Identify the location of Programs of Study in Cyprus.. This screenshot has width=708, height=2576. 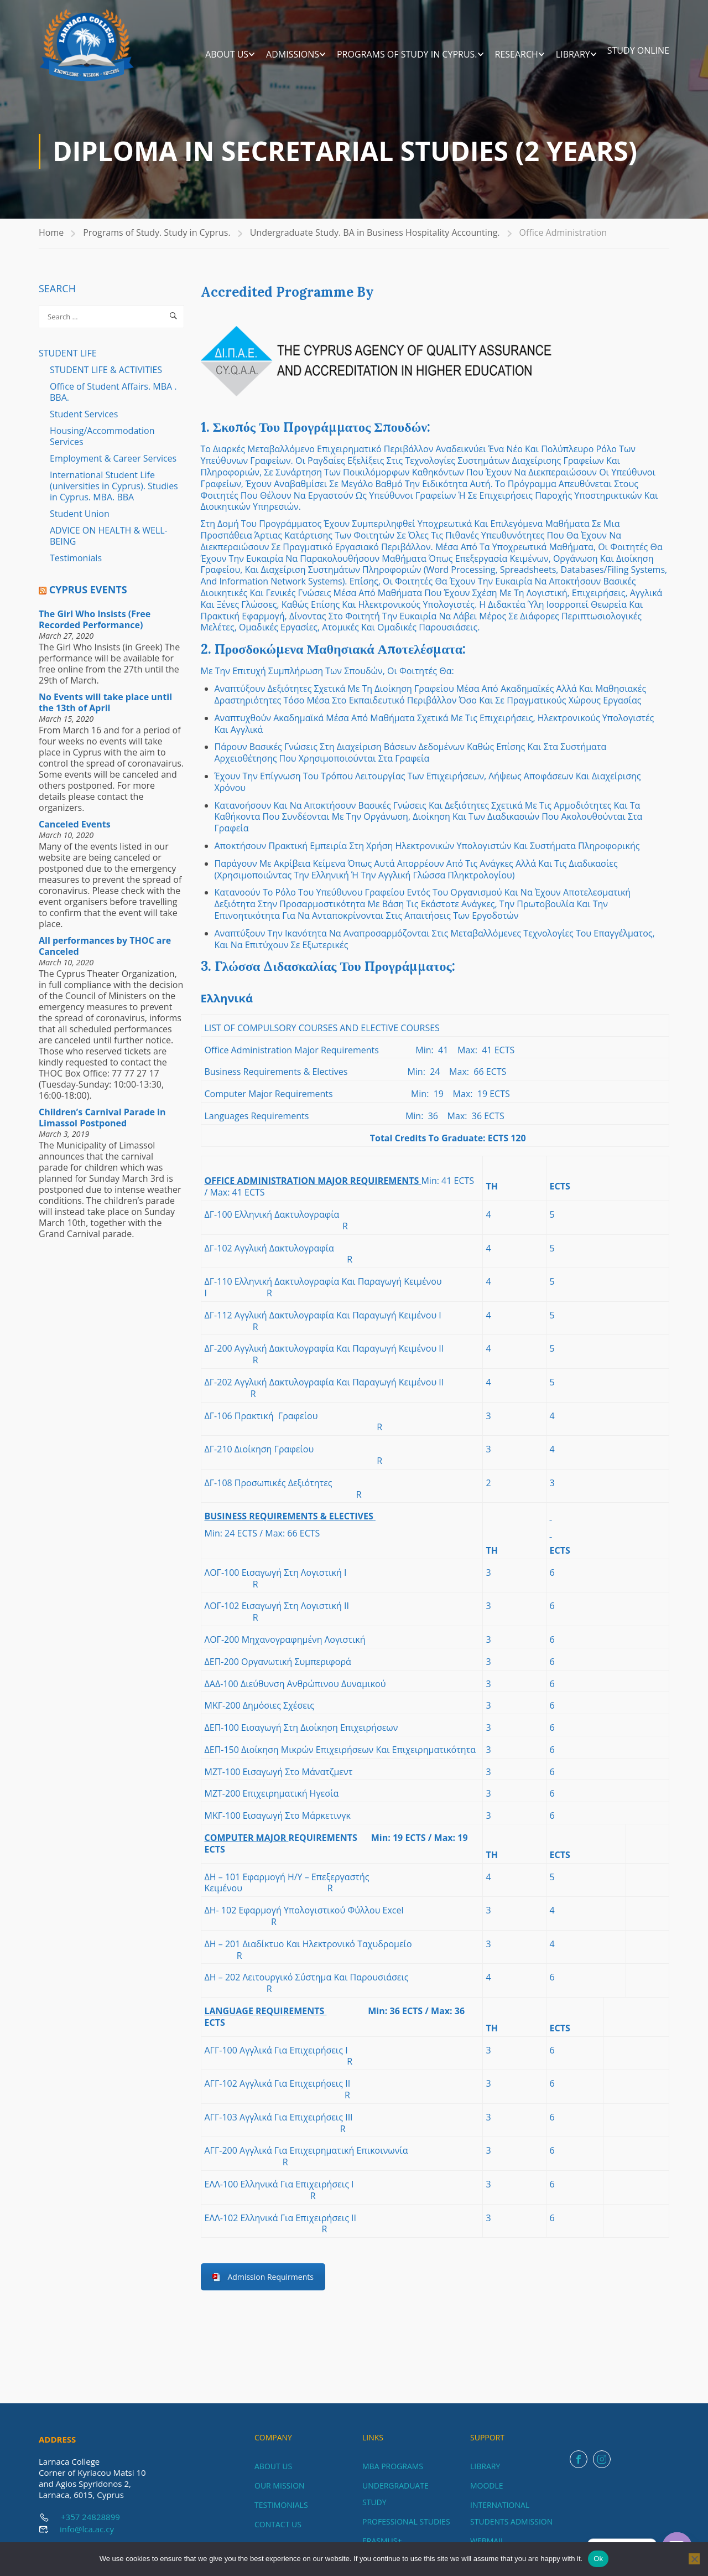
(407, 55).